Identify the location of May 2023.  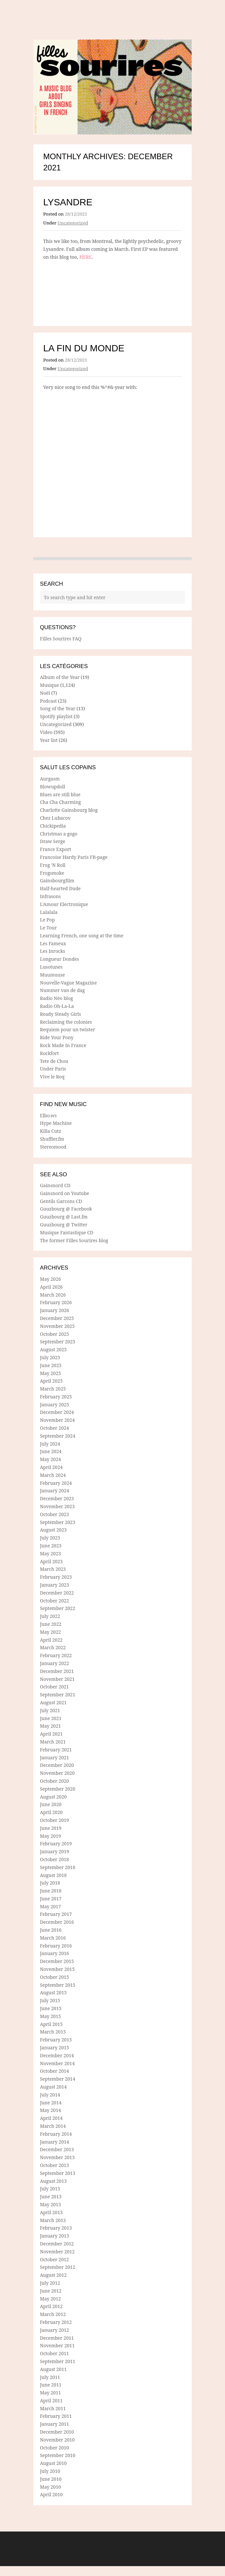
(50, 1553).